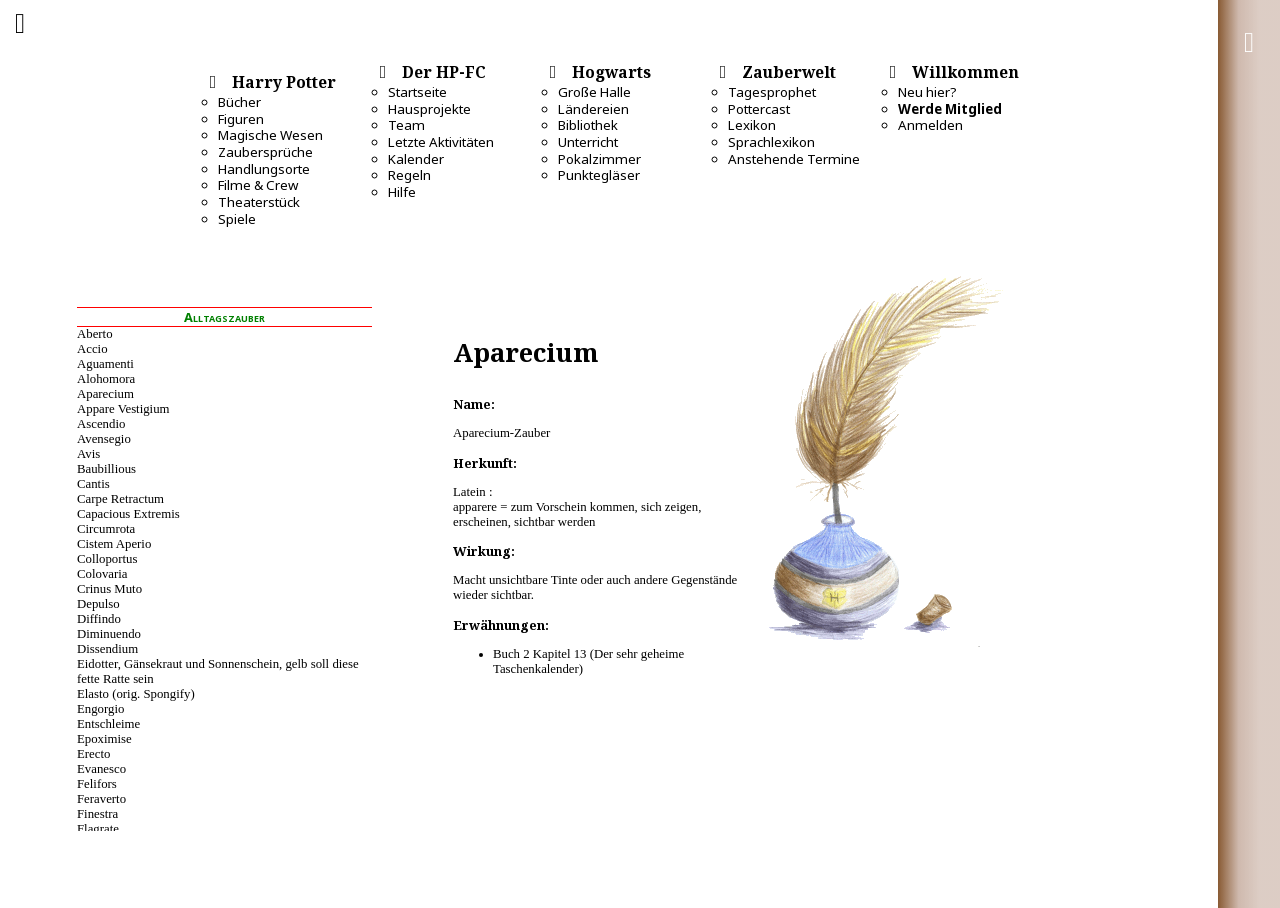 The image size is (1280, 908). What do you see at coordinates (927, 92) in the screenshot?
I see `Neu hier?` at bounding box center [927, 92].